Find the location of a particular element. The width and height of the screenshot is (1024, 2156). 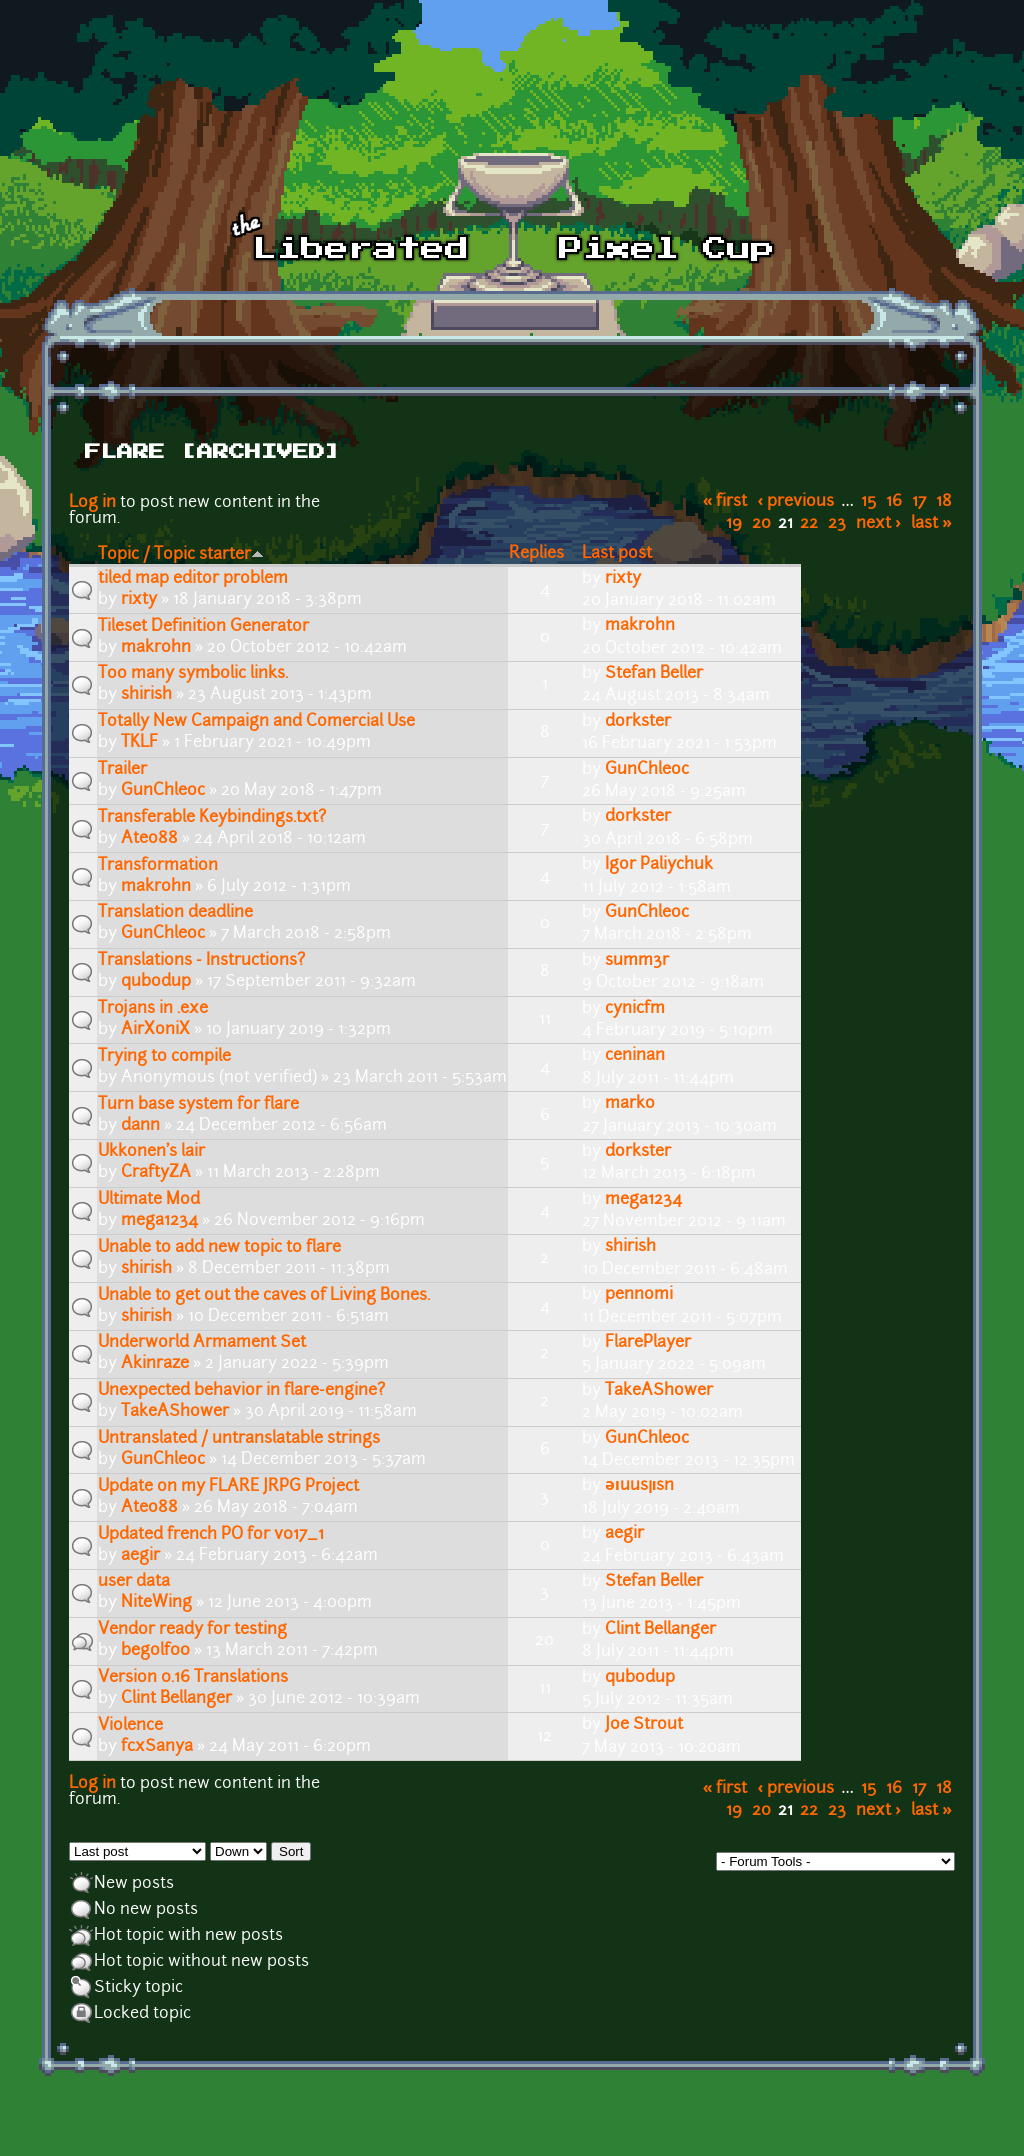

ǝıuusןısn is located at coordinates (639, 1486).